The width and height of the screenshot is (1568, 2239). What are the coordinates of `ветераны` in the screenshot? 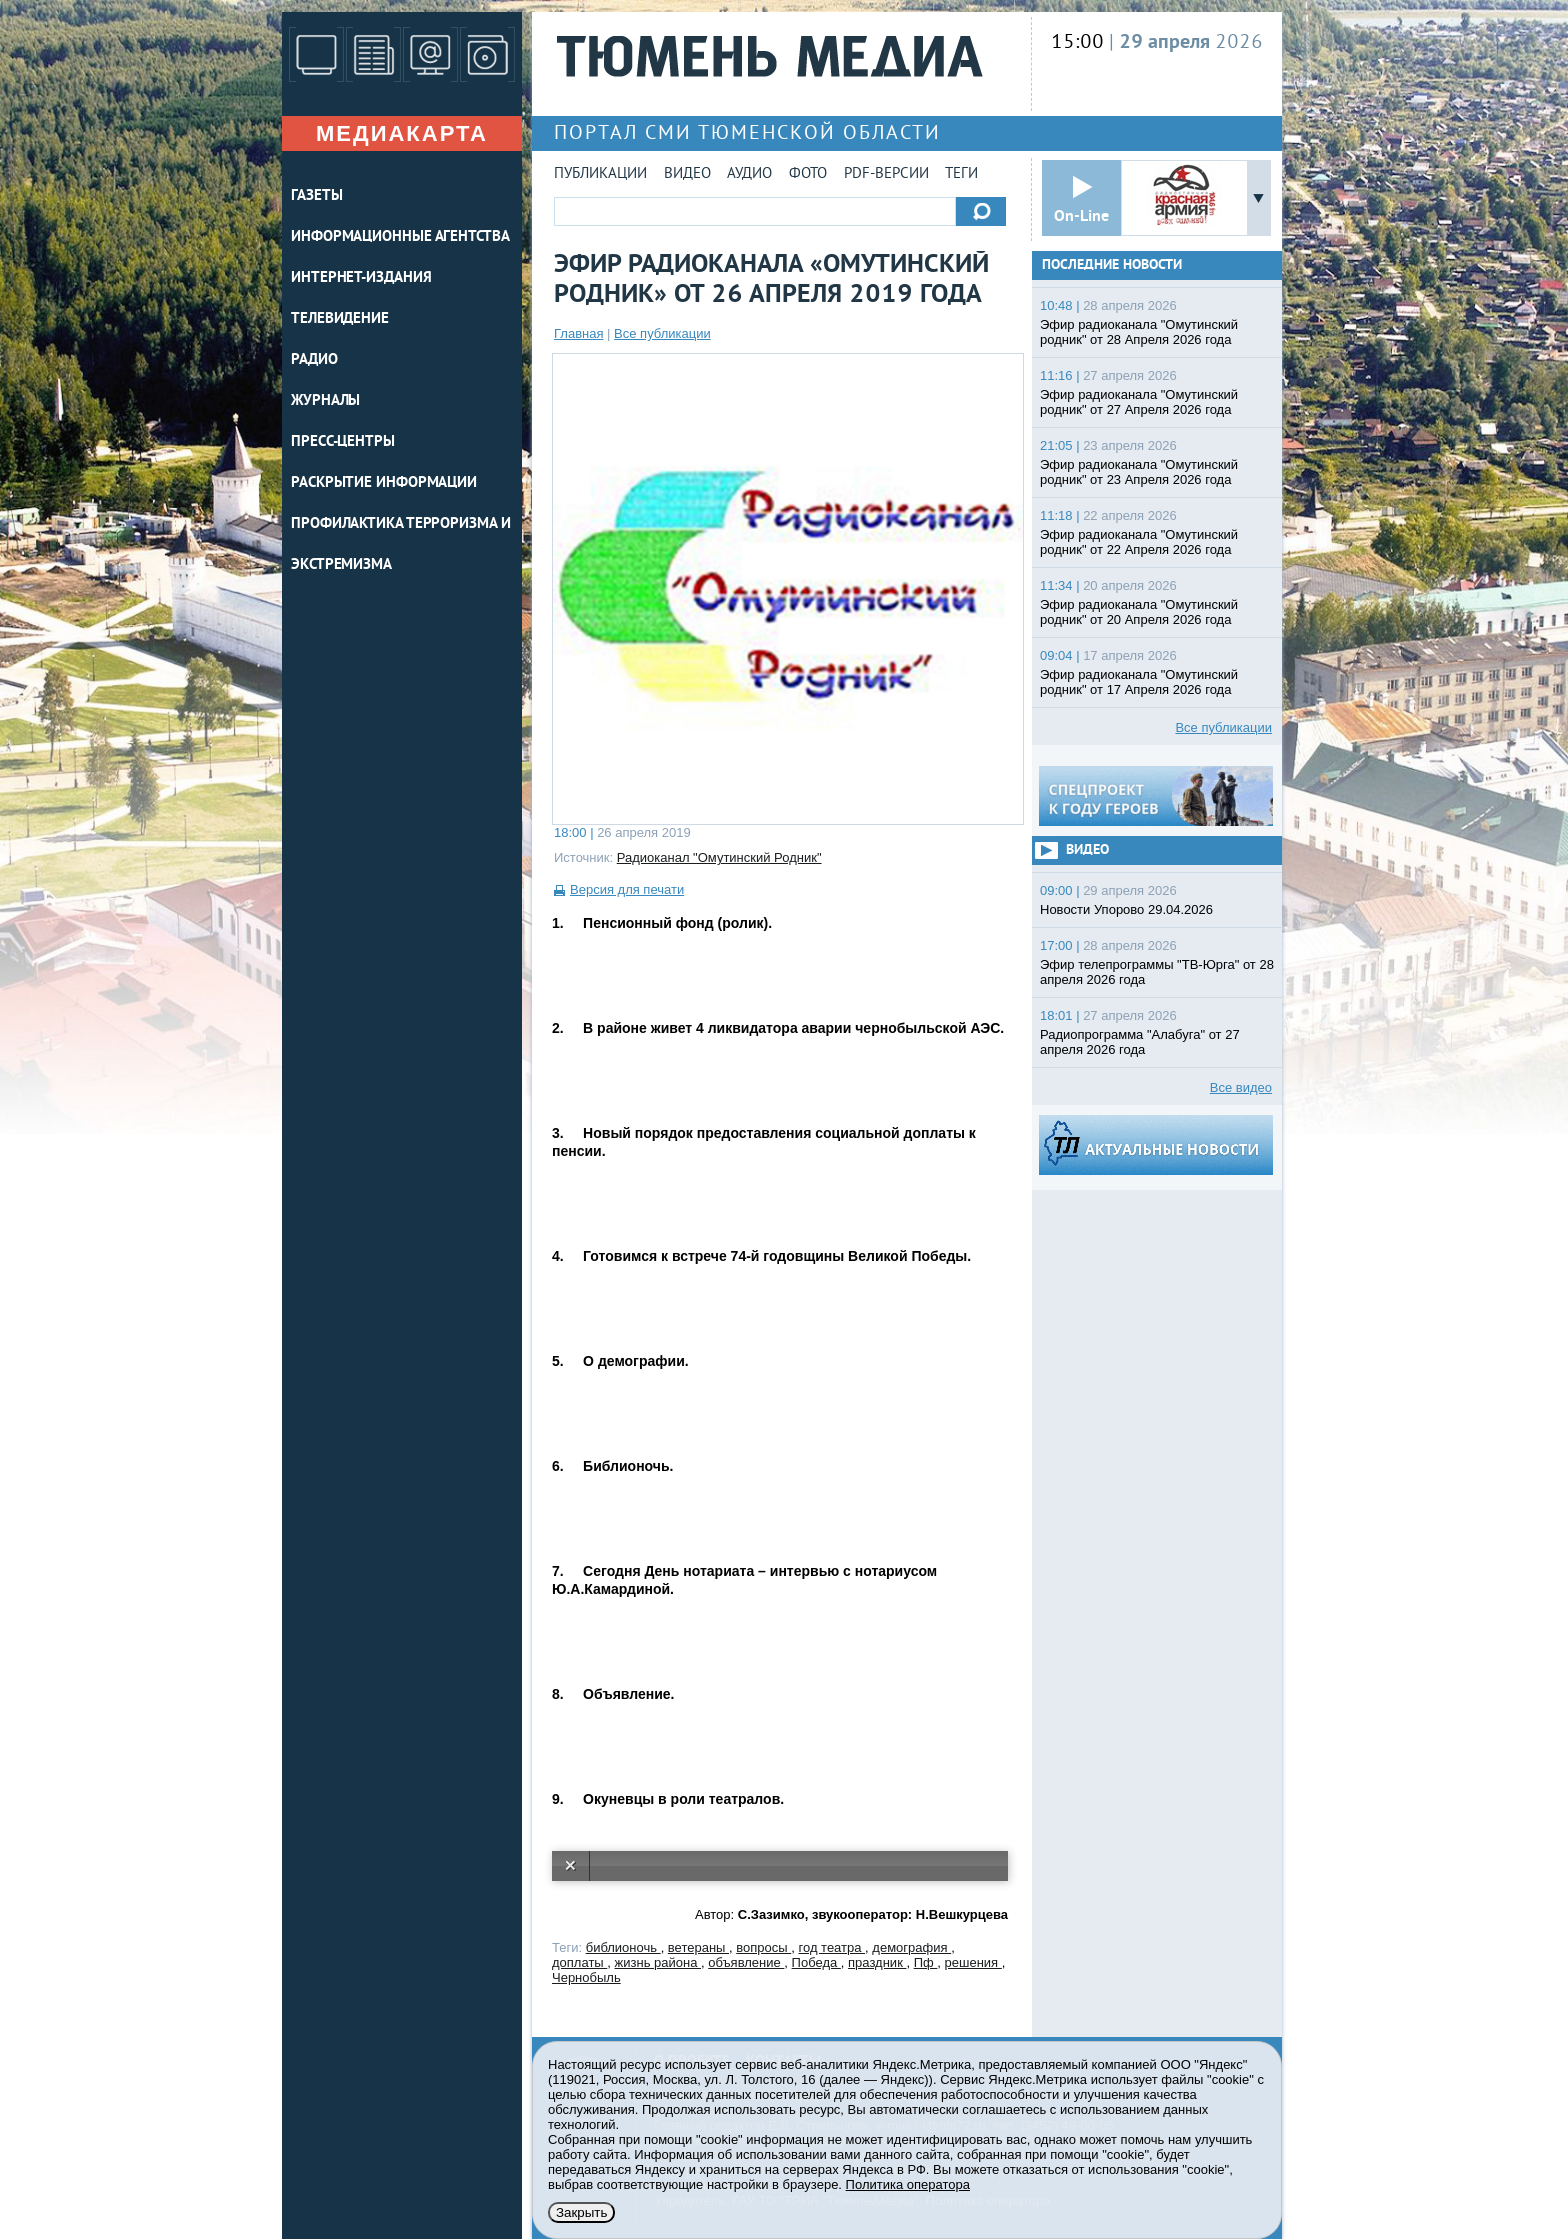 It's located at (698, 1947).